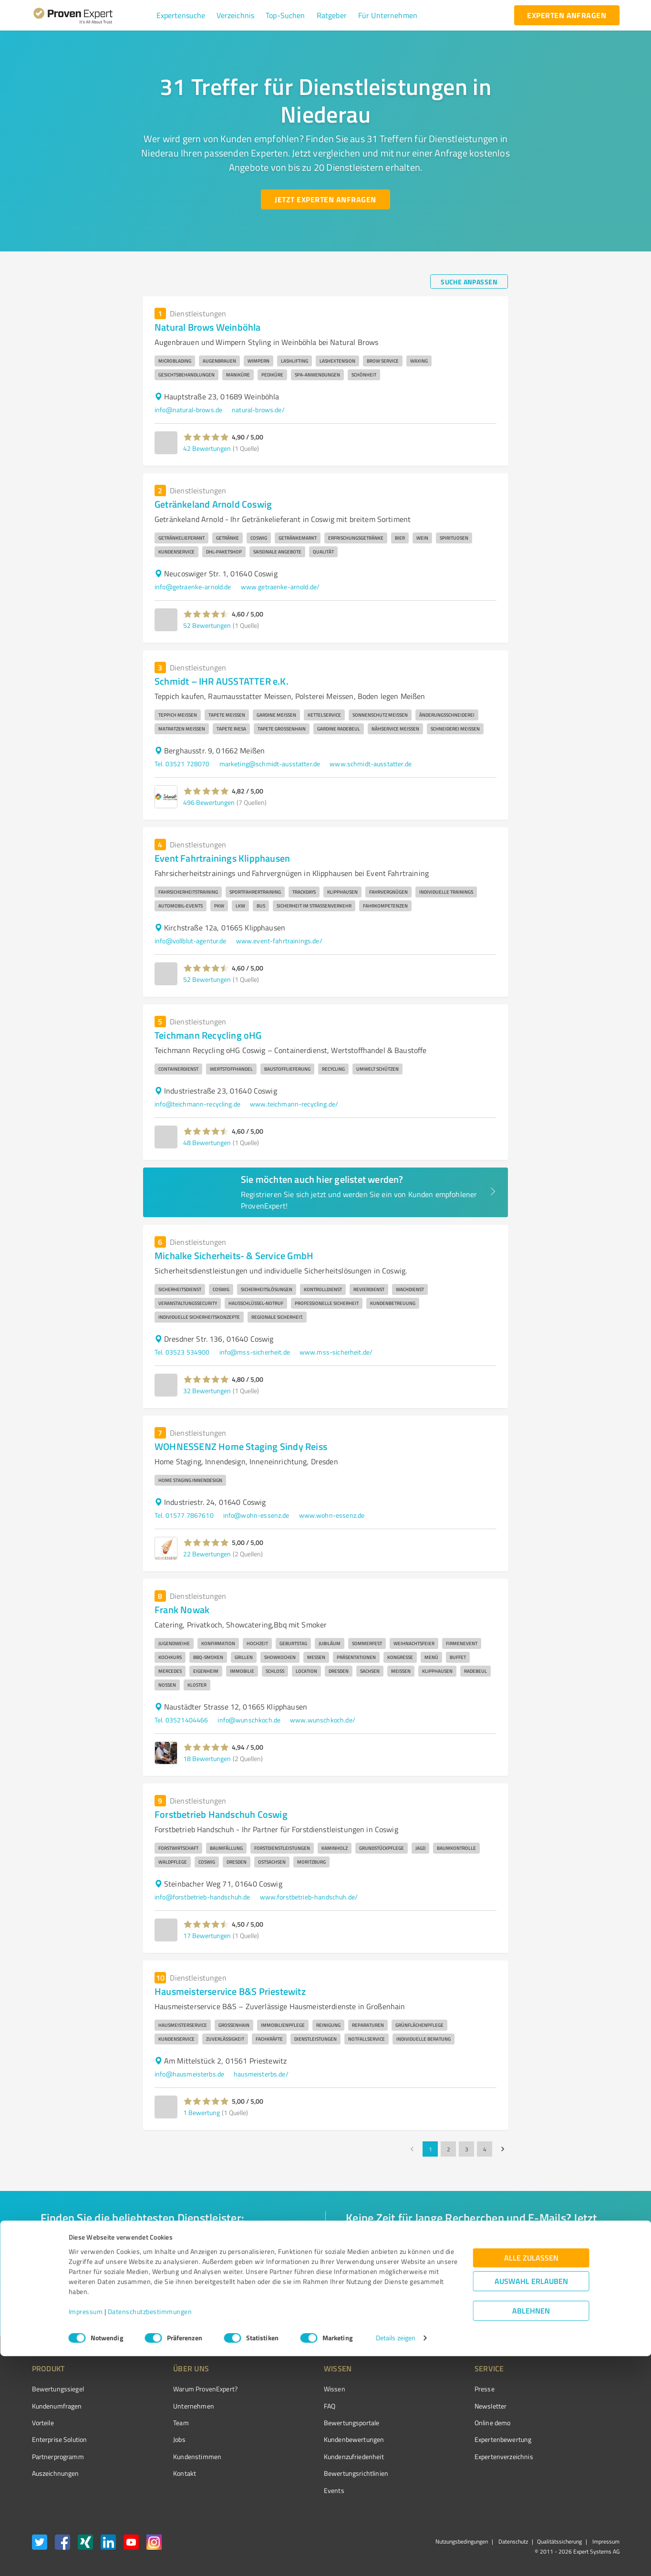 The image size is (651, 2576). What do you see at coordinates (256, 1515) in the screenshot?
I see `info@wohn-essenz.de` at bounding box center [256, 1515].